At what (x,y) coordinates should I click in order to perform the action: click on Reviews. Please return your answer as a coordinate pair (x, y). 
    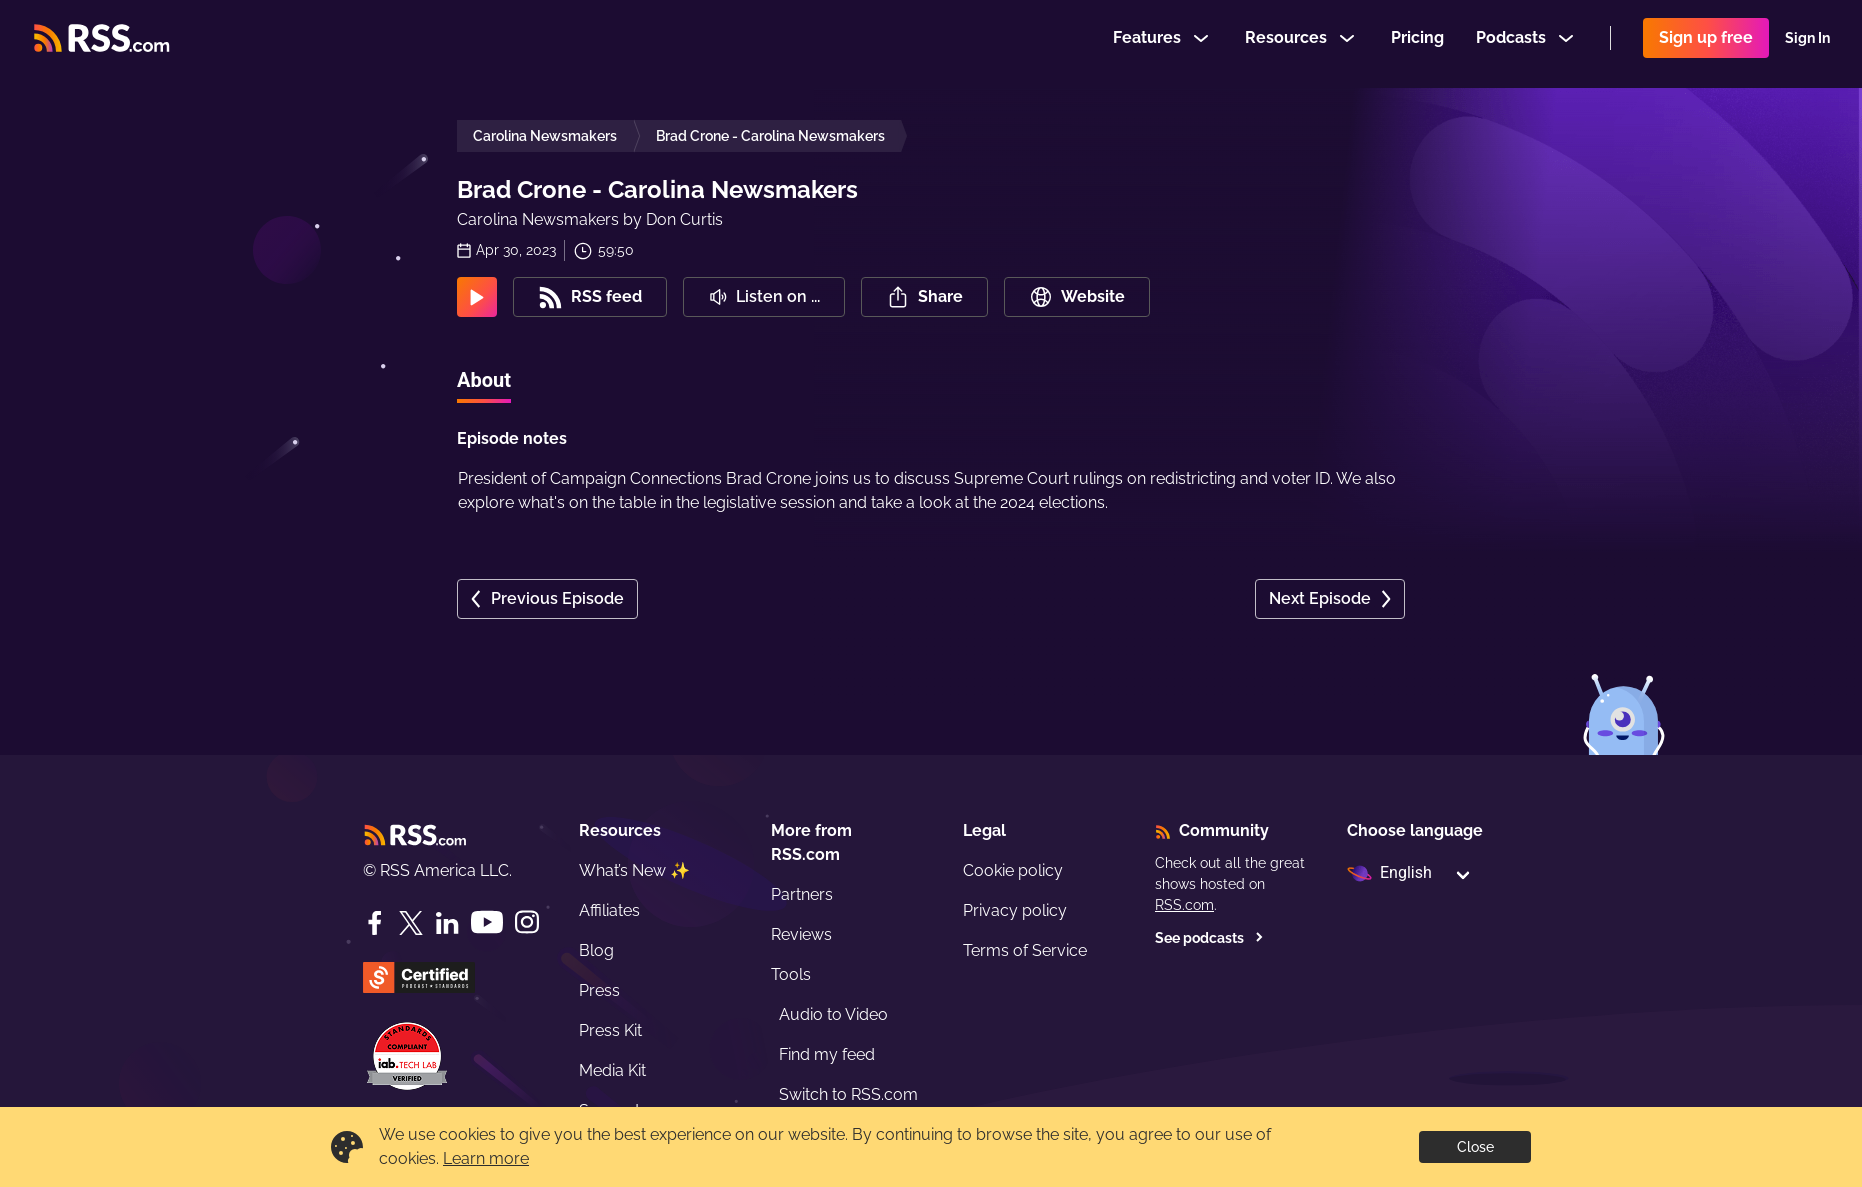
    Looking at the image, I should click on (801, 934).